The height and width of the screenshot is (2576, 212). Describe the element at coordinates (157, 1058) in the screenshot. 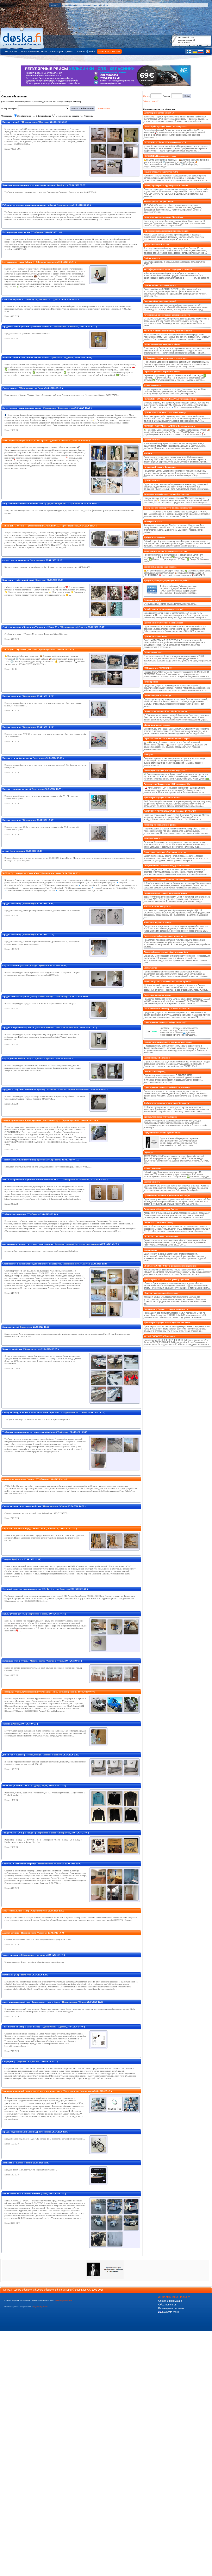

I see `Сдам комнату в Вантакоски` at that location.